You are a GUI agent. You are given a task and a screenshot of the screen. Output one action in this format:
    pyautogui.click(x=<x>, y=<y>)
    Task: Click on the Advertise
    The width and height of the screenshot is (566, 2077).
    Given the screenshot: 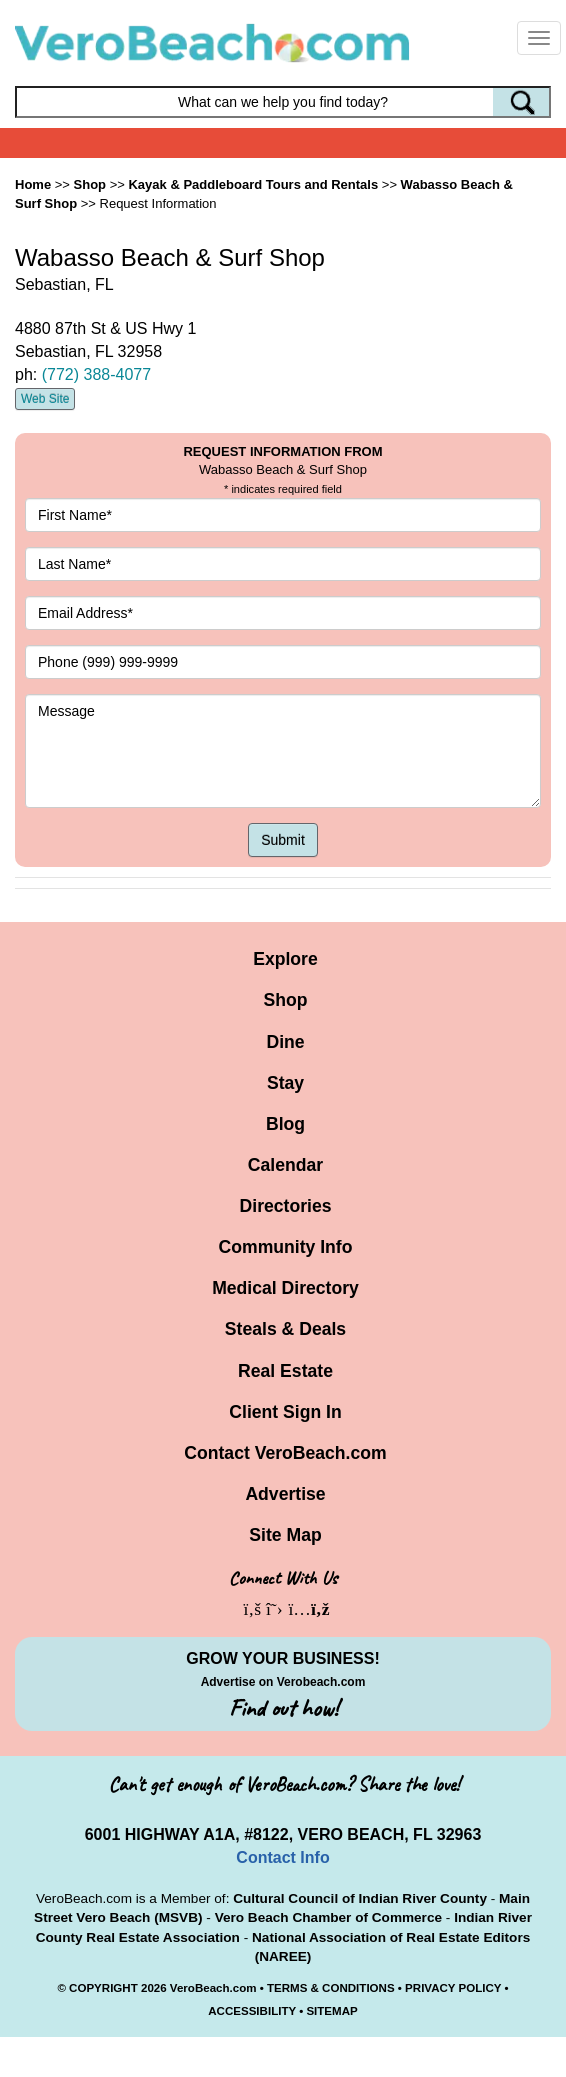 What is the action you would take?
    pyautogui.click(x=285, y=1494)
    